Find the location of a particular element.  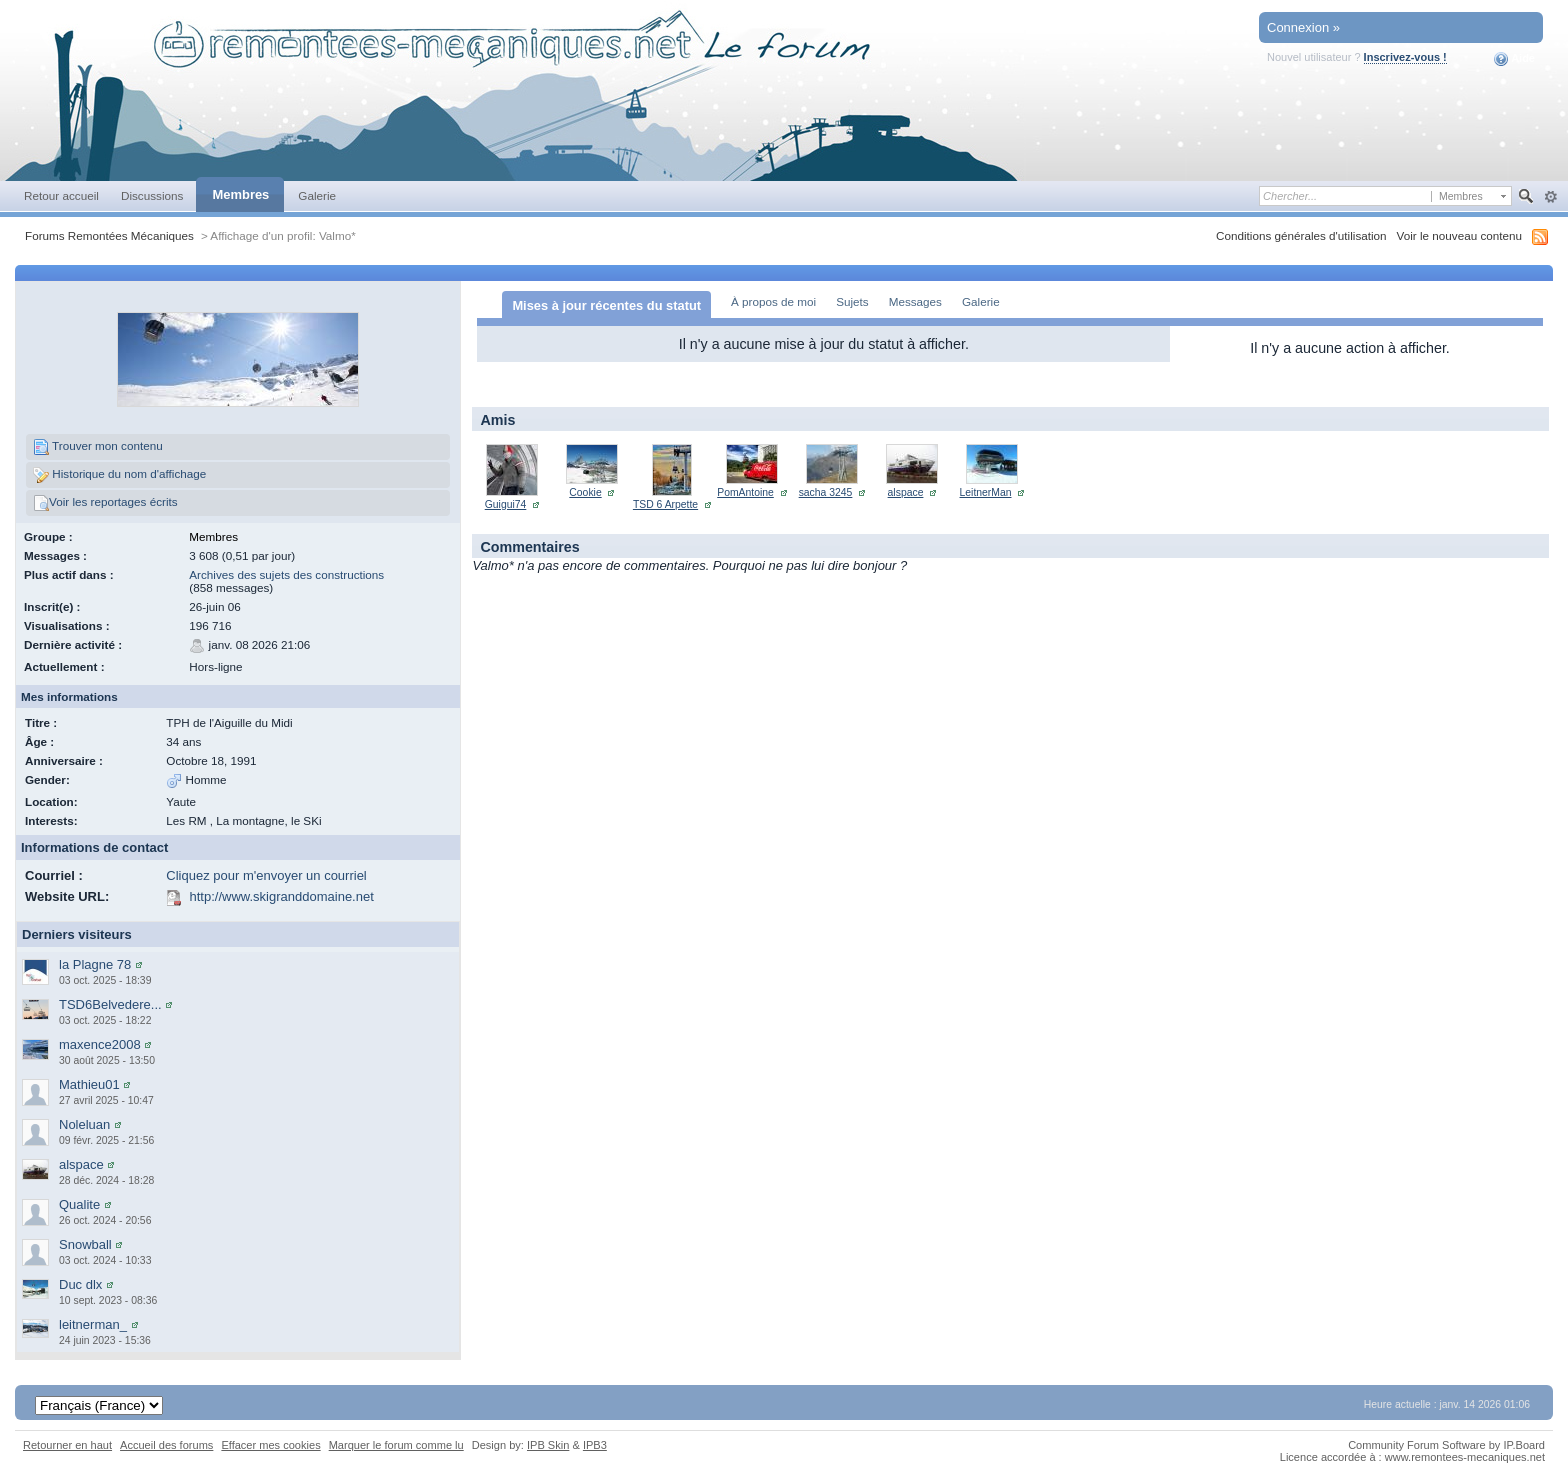

Qualite is located at coordinates (79, 1204).